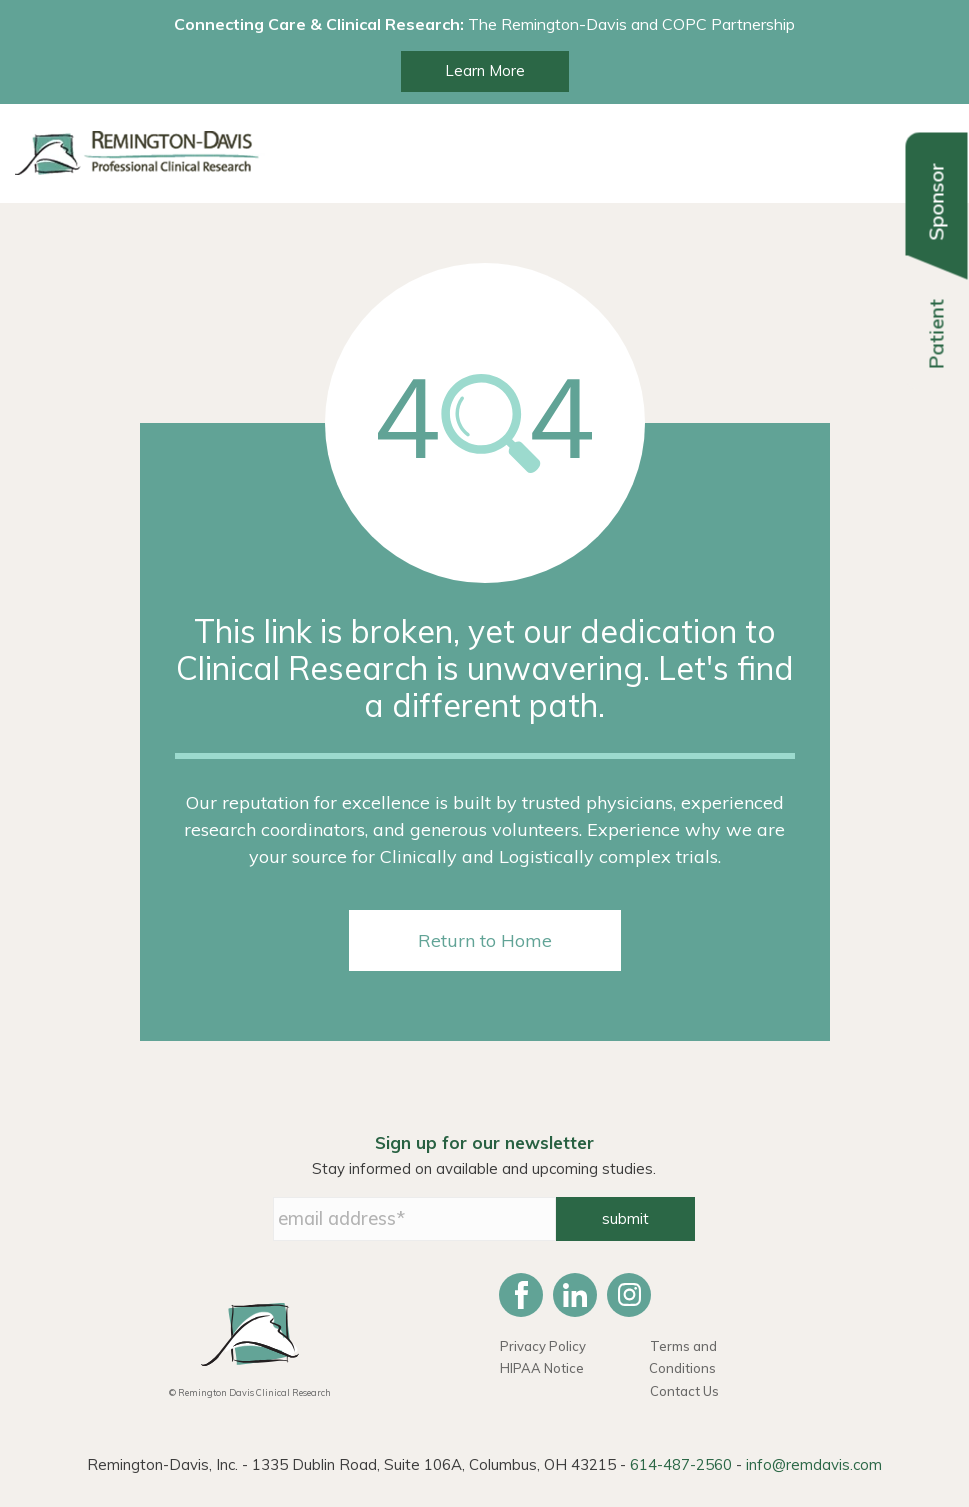 Image resolution: width=969 pixels, height=1507 pixels. I want to click on HIPAA Notice [menuitem], so click(542, 1368).